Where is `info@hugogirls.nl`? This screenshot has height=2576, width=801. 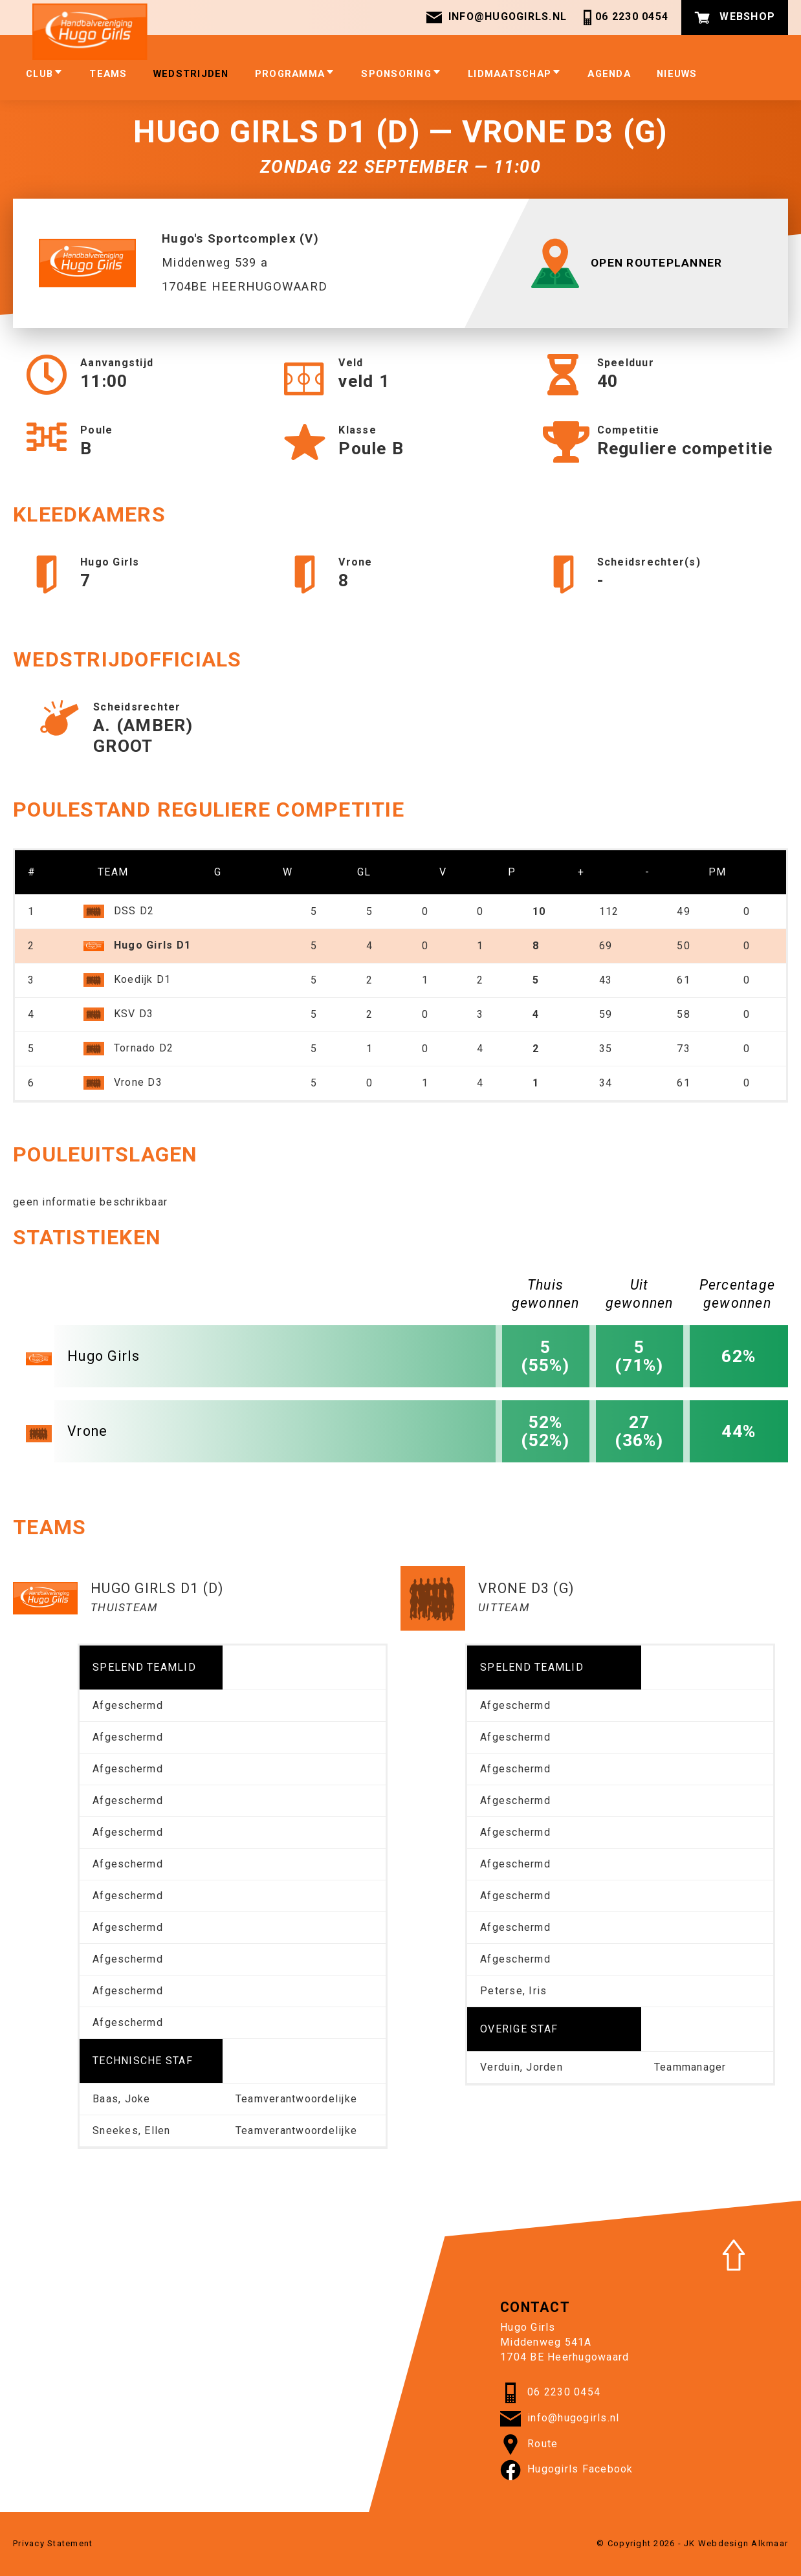 info@hugogirls.nl is located at coordinates (496, 17).